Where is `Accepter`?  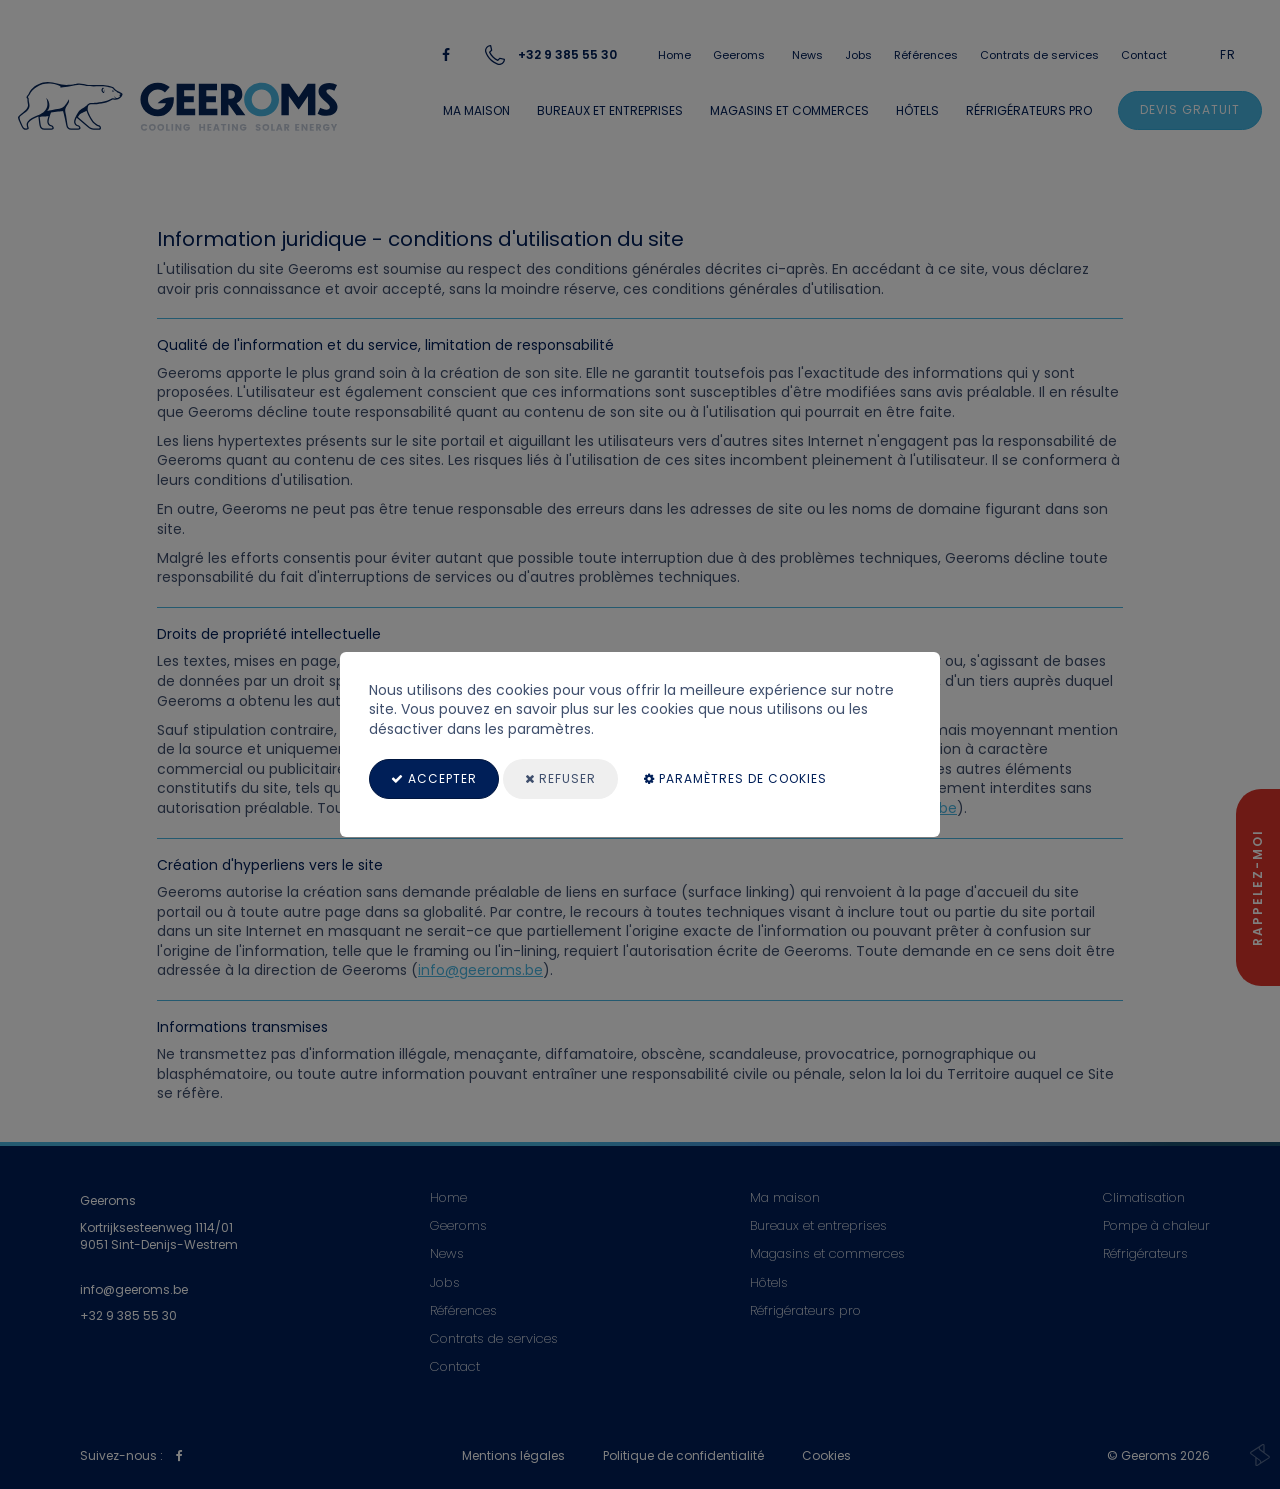 Accepter is located at coordinates (434, 778).